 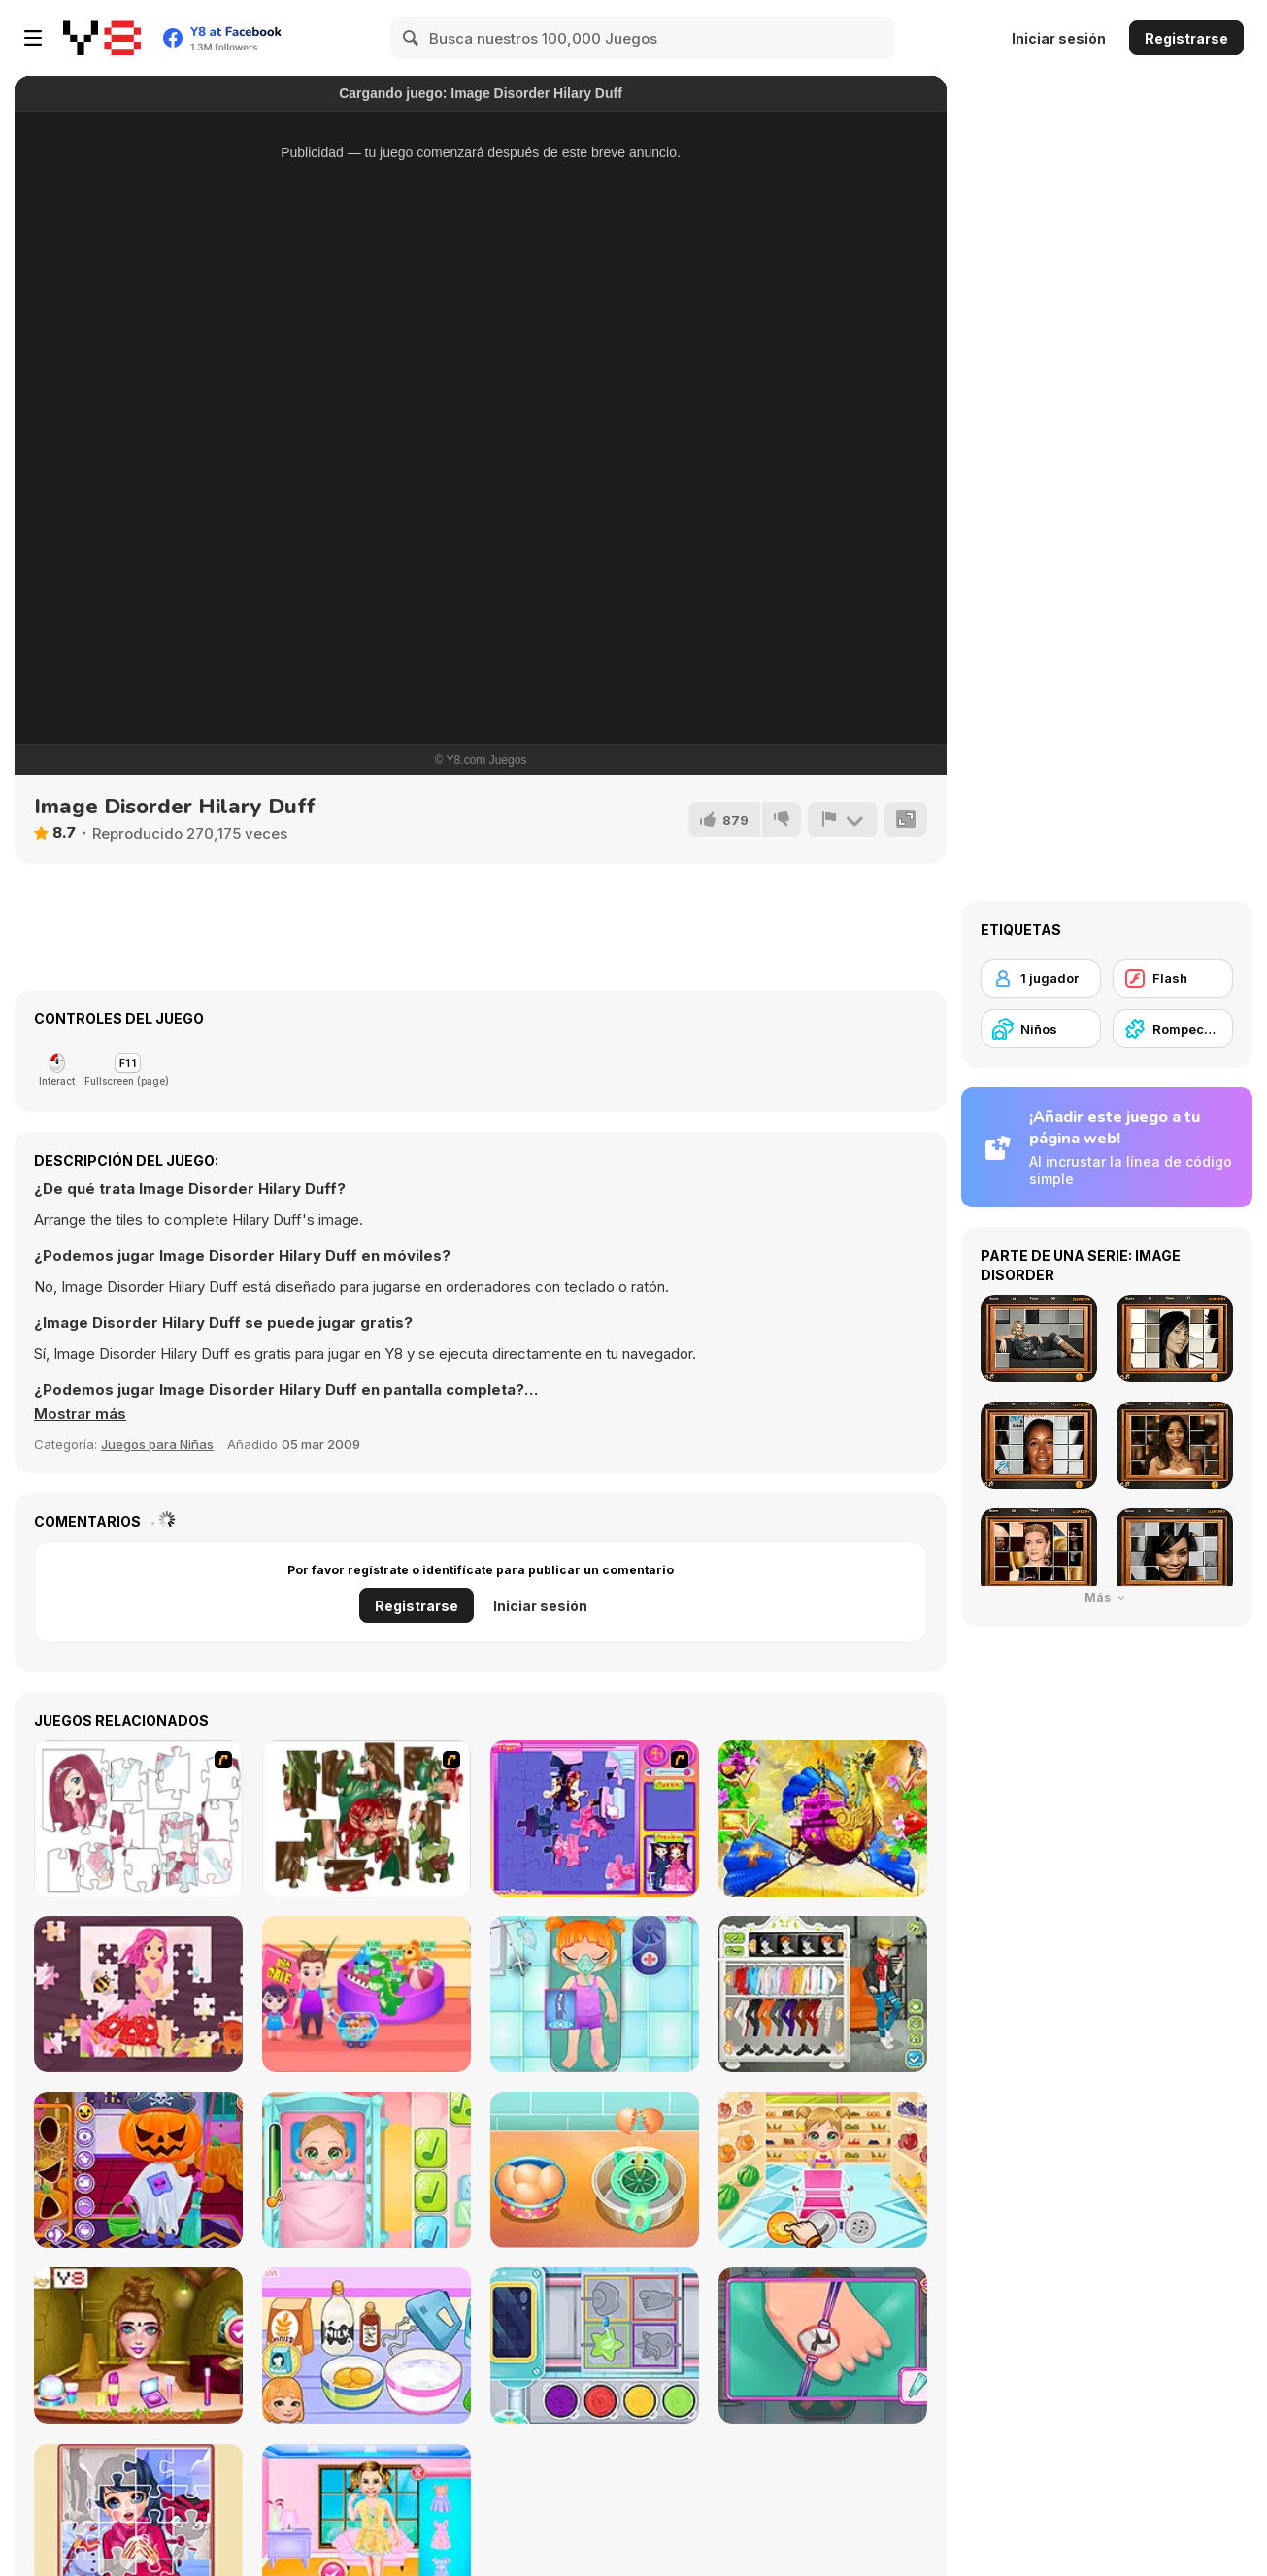 I want to click on [Fairy Princess Jigsaw], so click(x=138, y=1994).